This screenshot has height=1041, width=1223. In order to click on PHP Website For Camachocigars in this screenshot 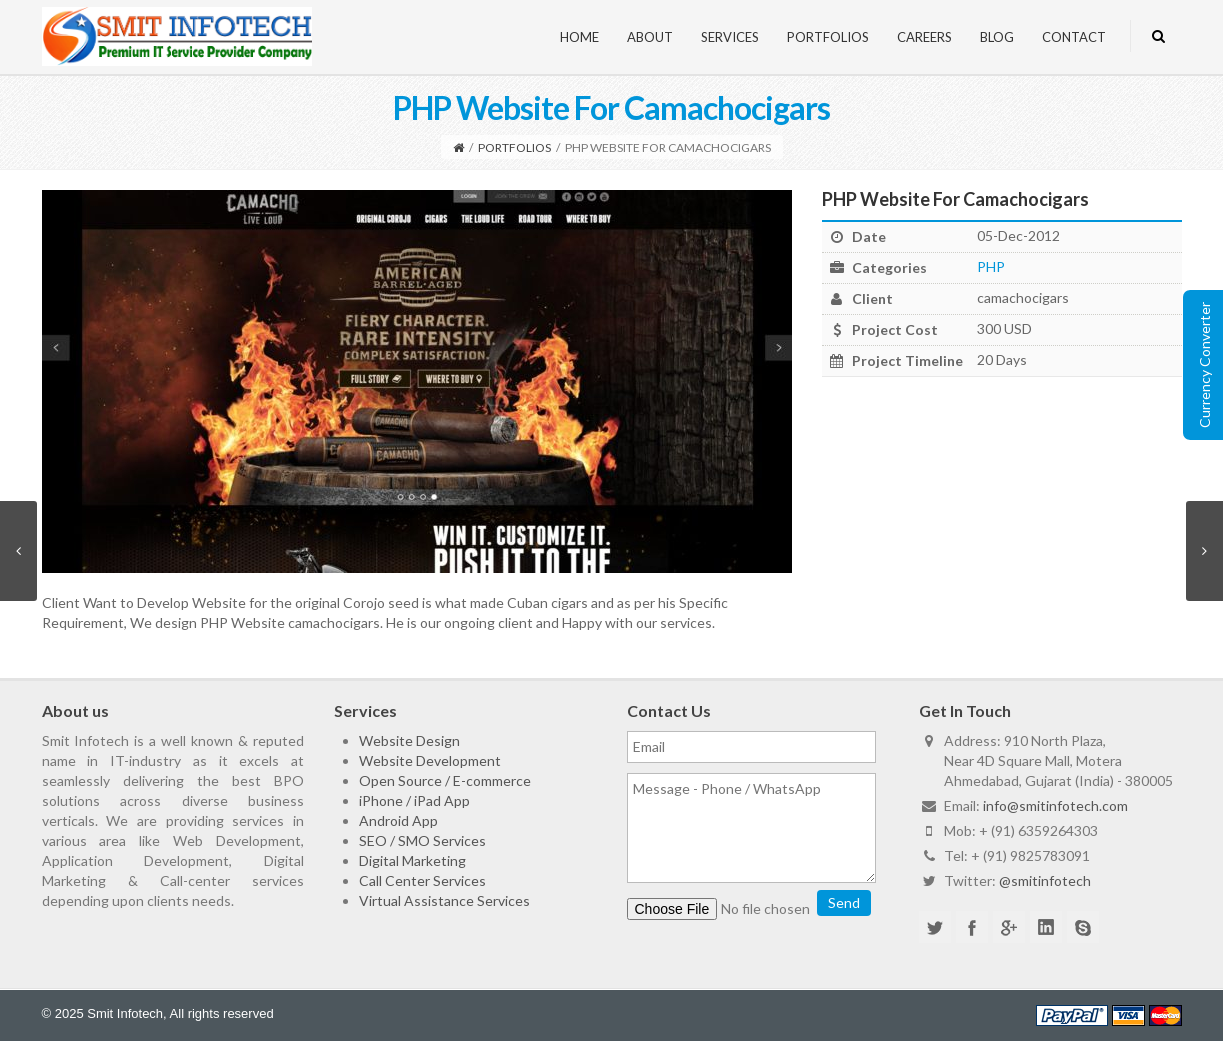, I will do `click(955, 199)`.